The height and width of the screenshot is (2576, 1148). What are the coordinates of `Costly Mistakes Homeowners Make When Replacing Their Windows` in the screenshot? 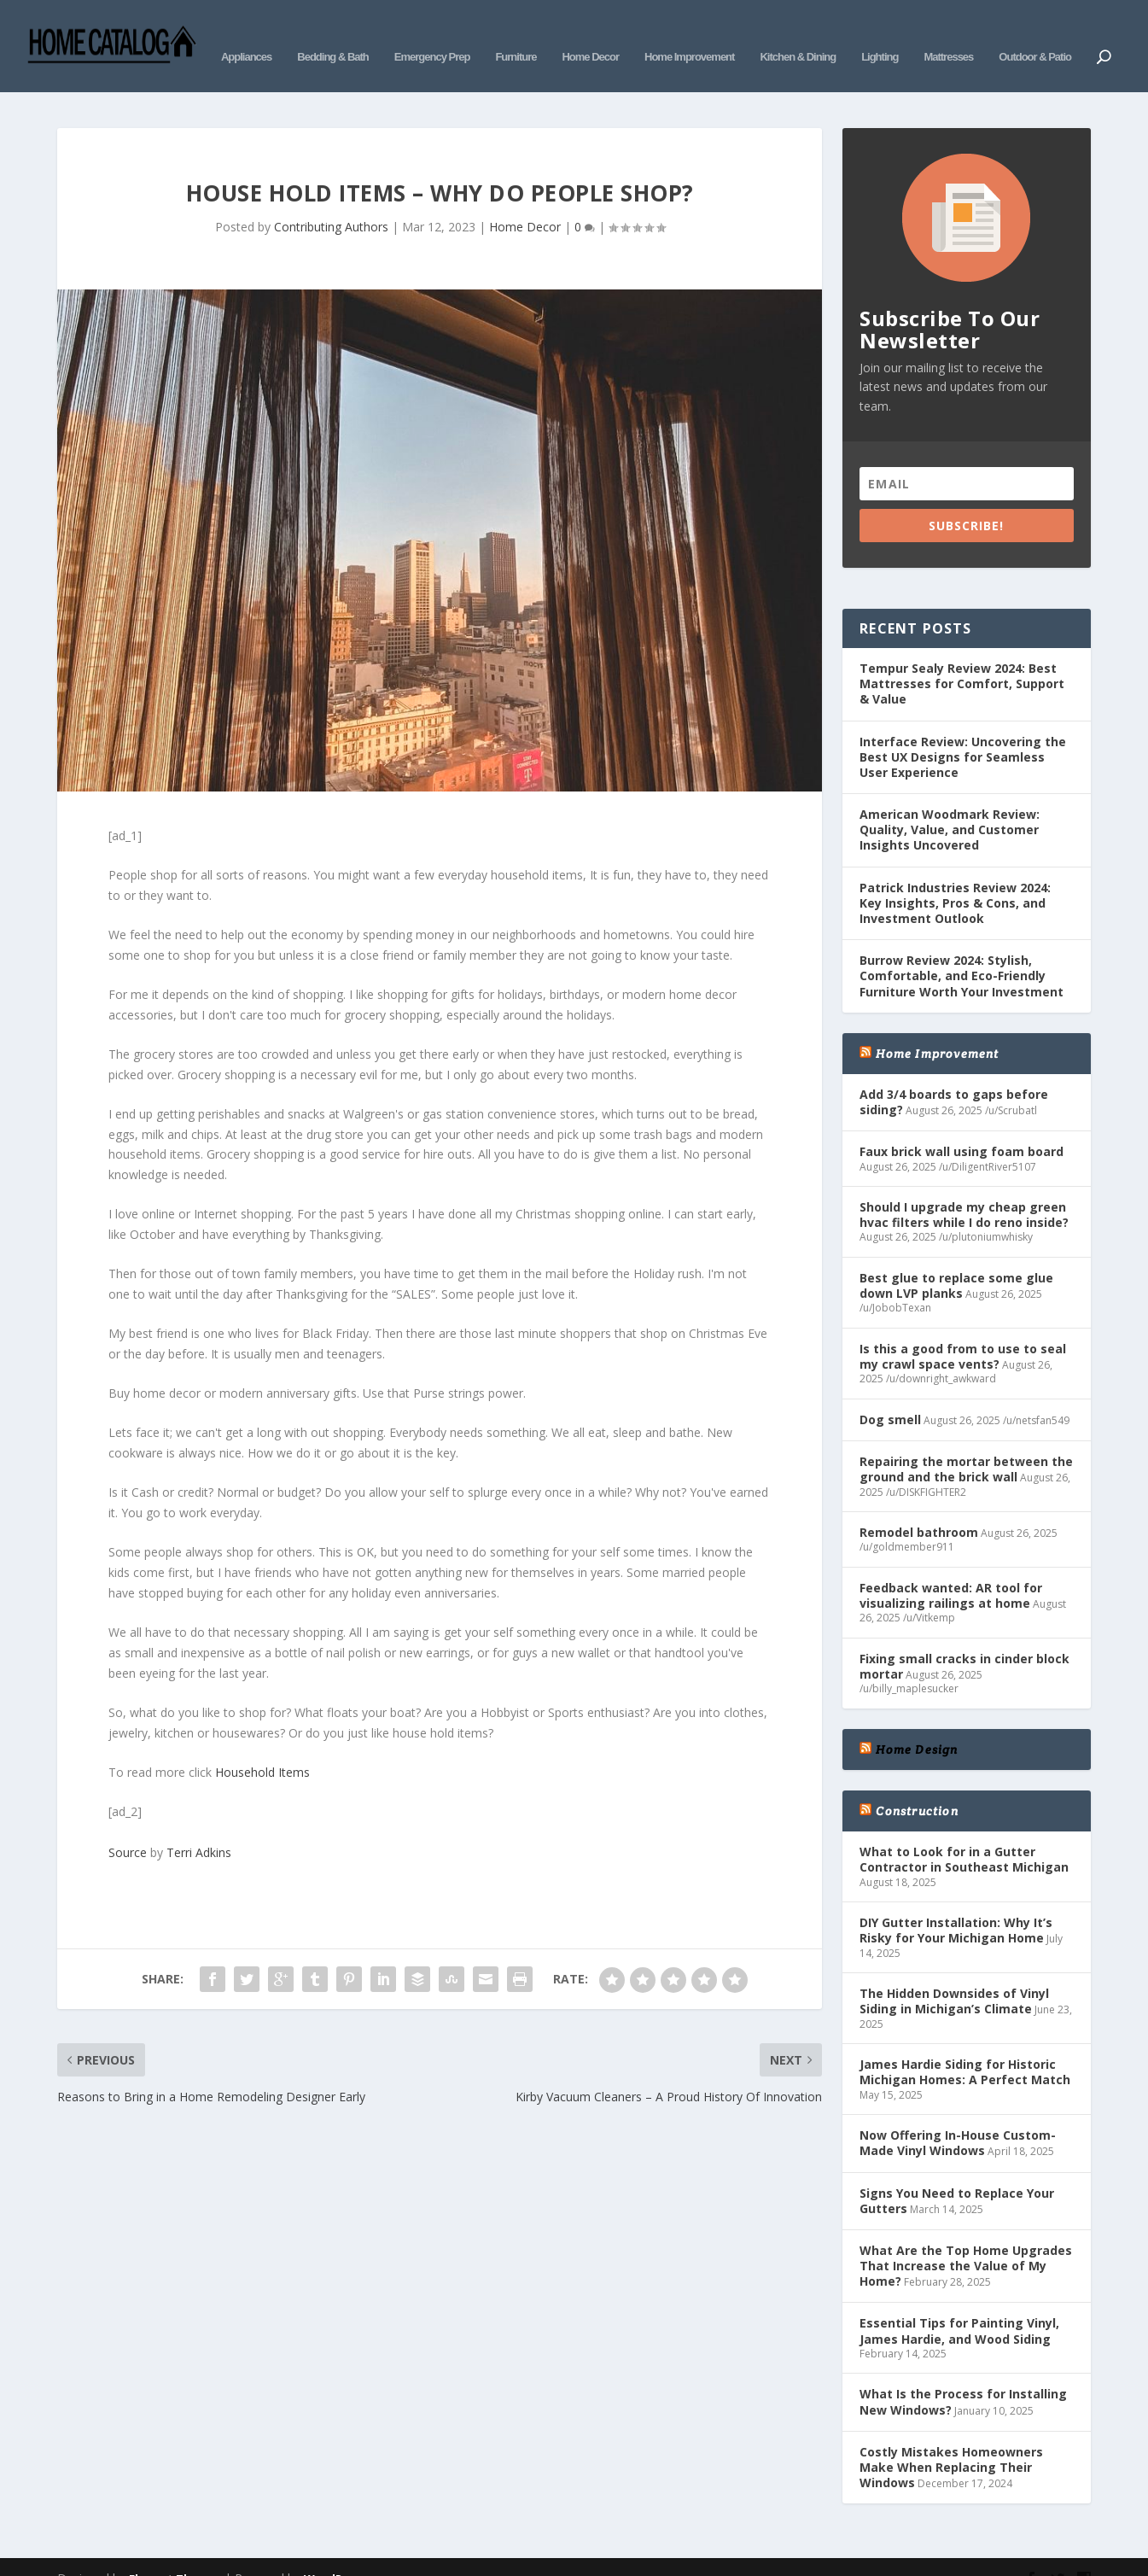 It's located at (951, 2441).